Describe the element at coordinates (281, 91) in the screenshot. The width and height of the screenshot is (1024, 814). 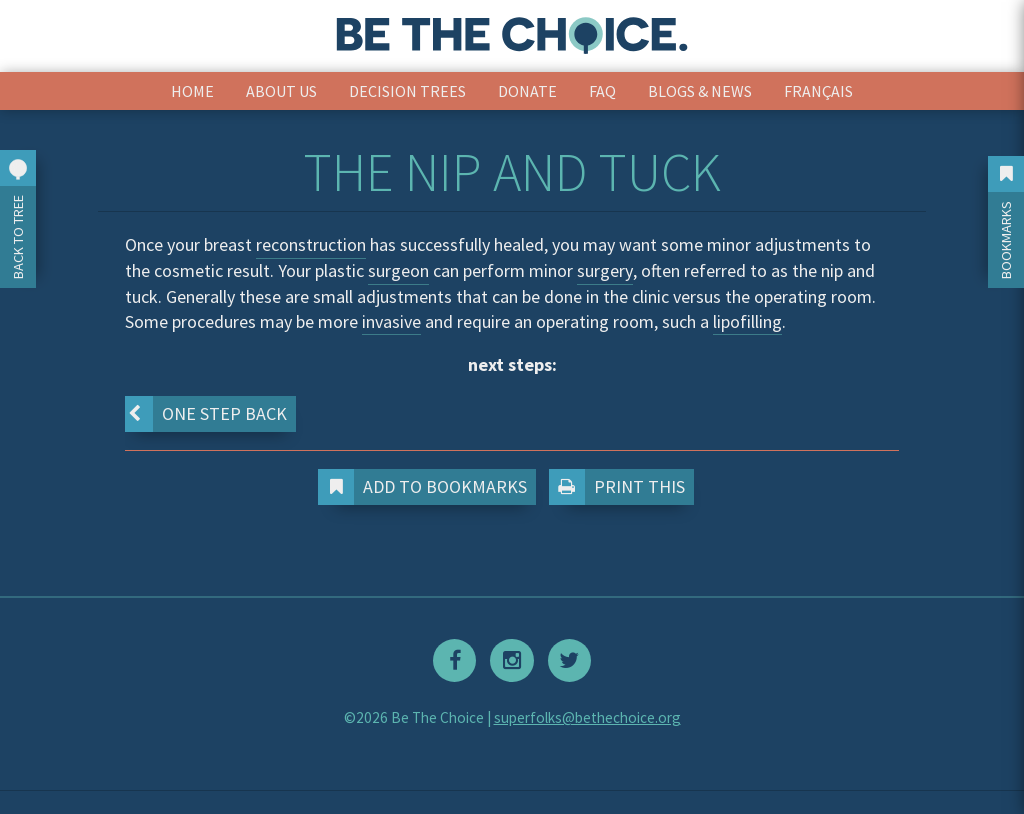
I see `About Us` at that location.